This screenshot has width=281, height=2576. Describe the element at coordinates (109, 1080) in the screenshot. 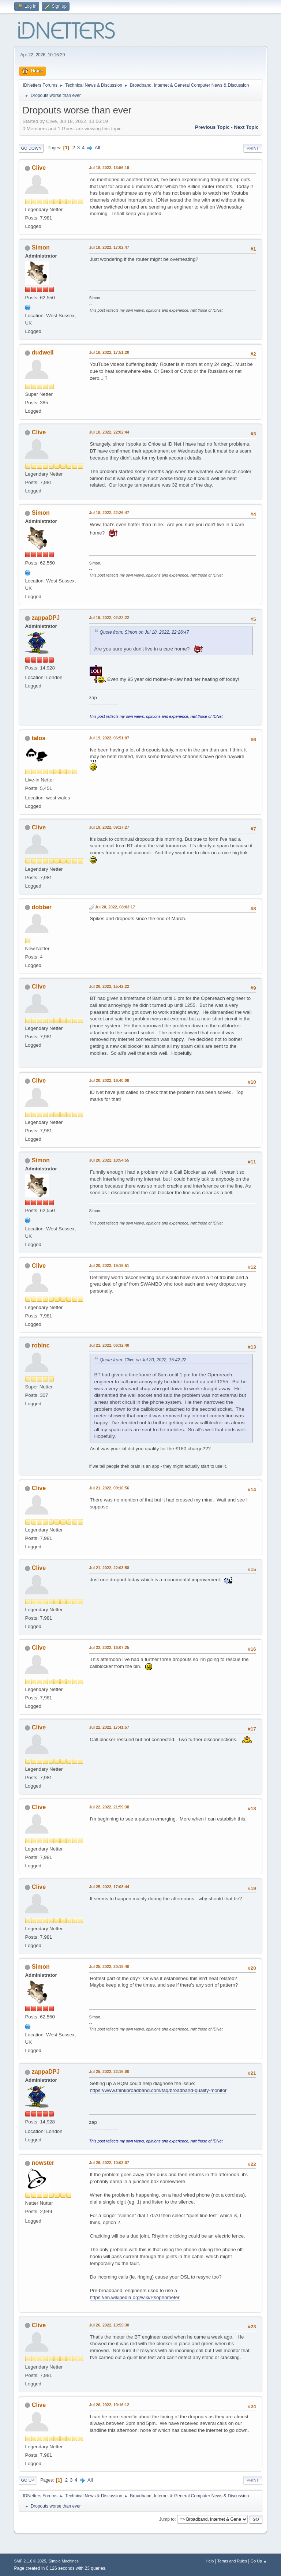

I see `Jul 20, 2022, 16:40:08` at that location.